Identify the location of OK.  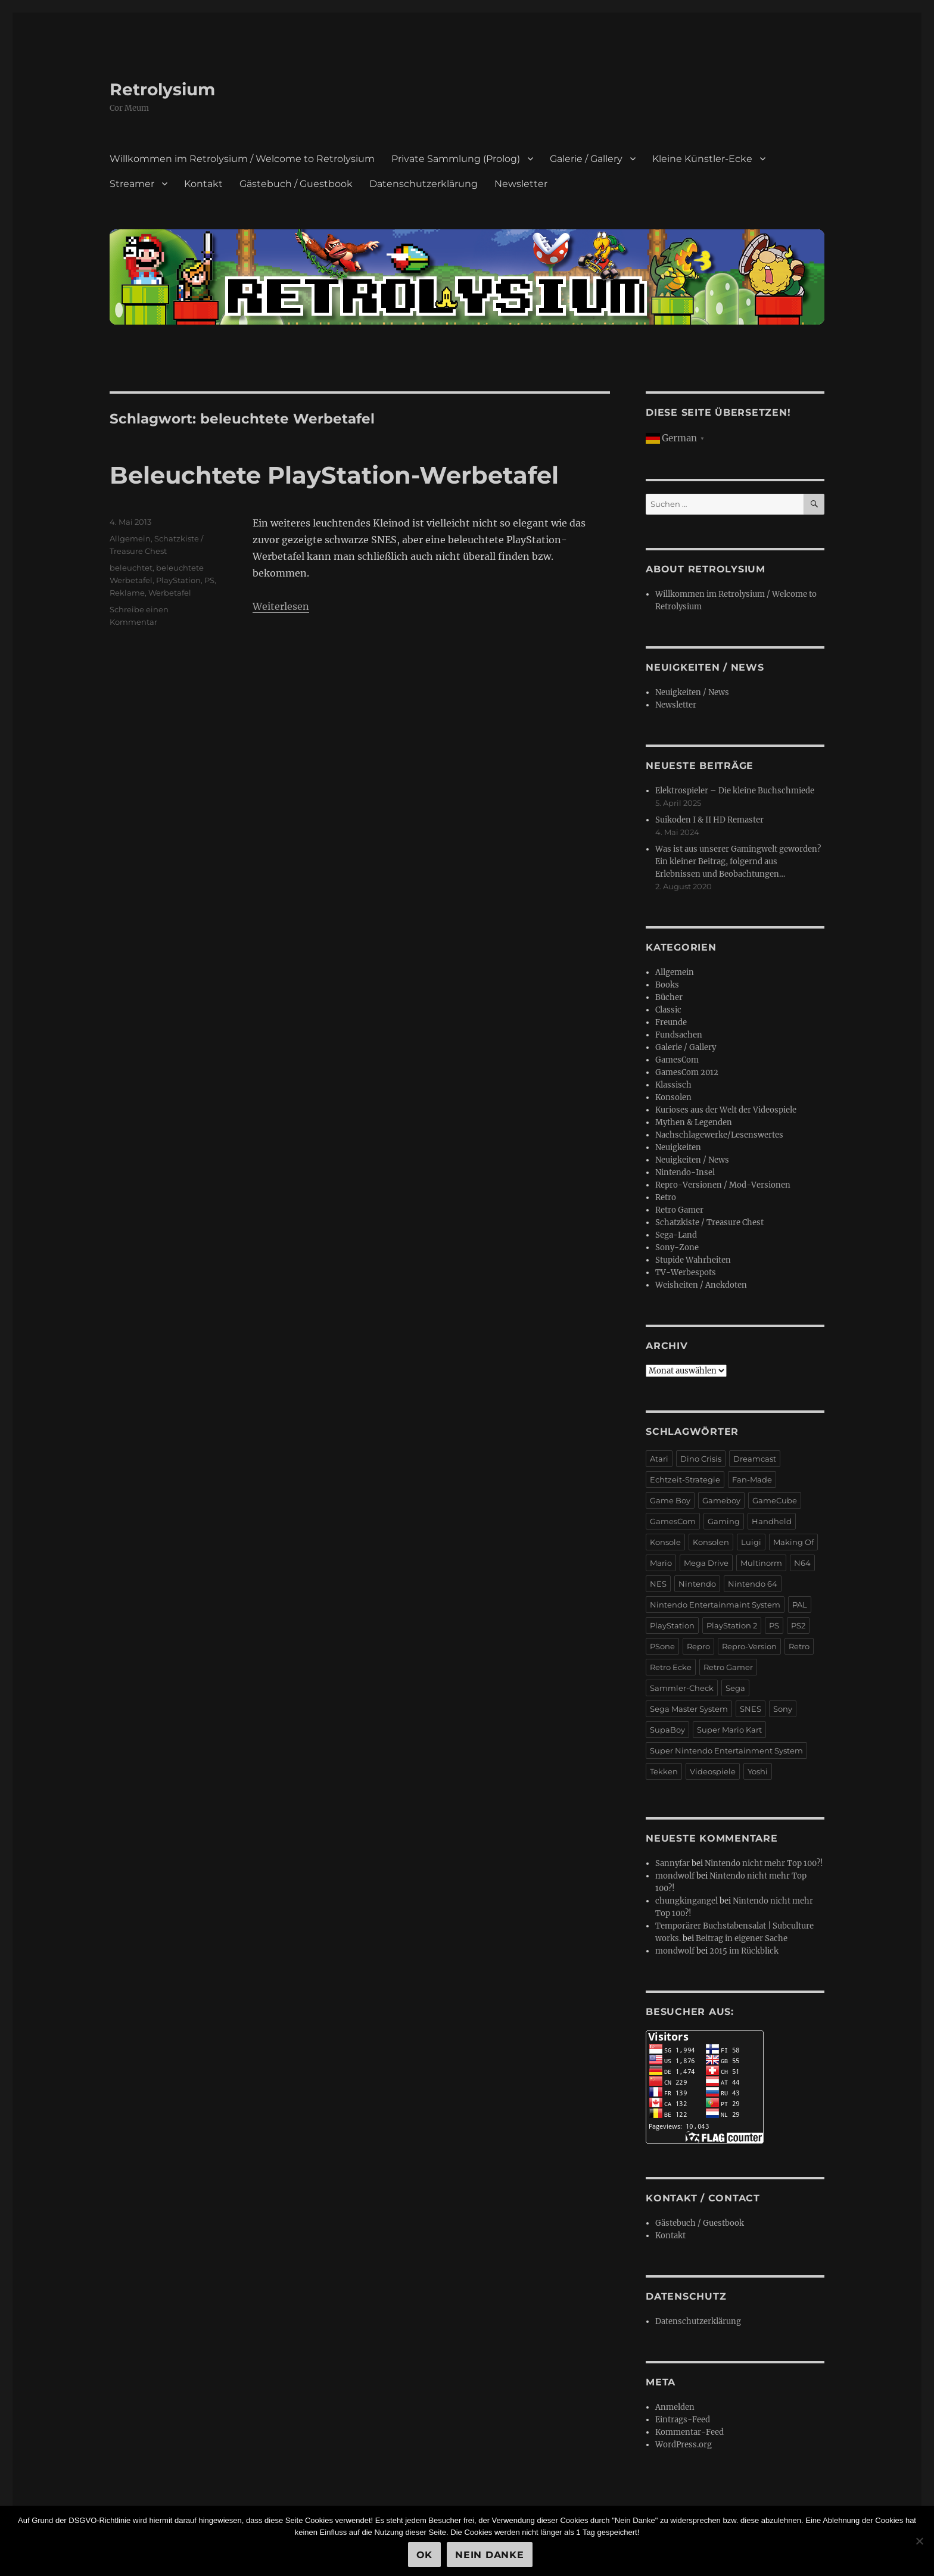
(424, 2555).